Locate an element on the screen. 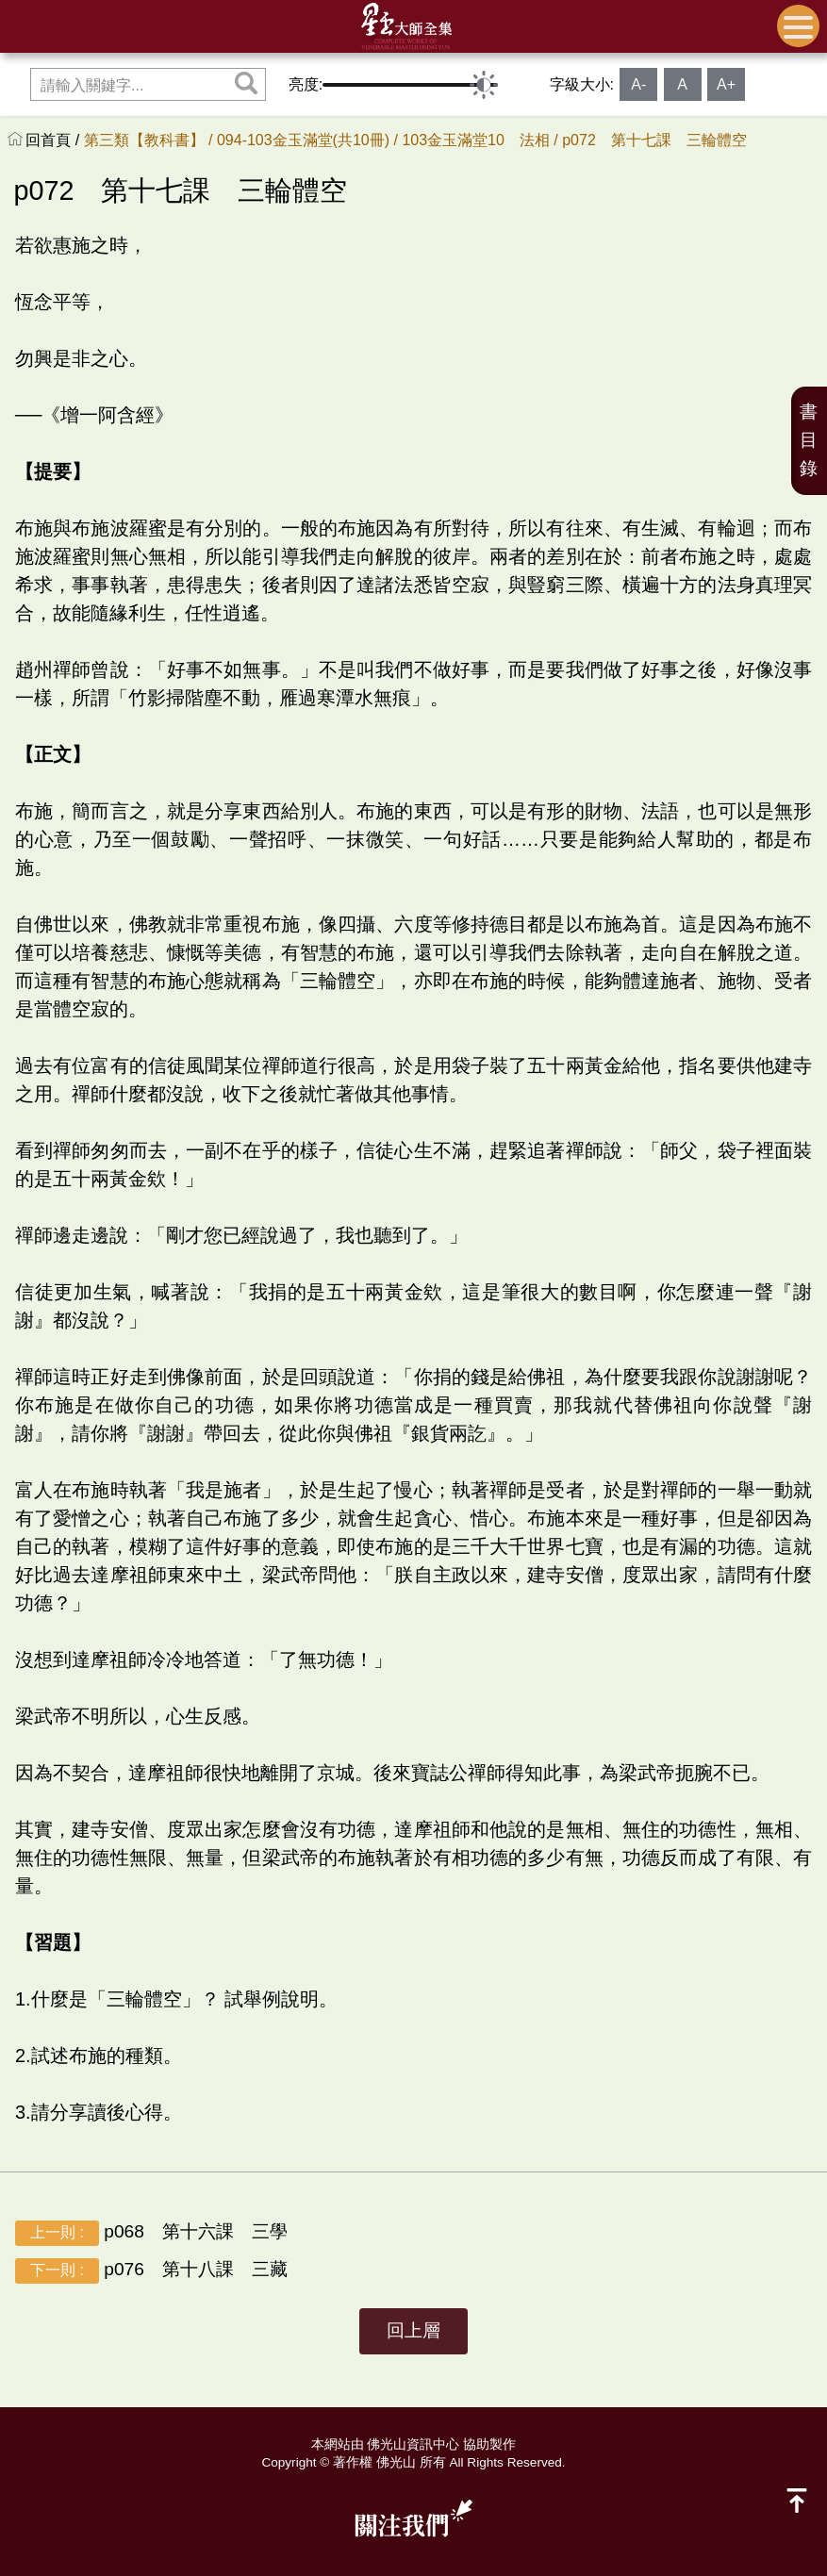 The image size is (827, 2576). A+ is located at coordinates (726, 84).